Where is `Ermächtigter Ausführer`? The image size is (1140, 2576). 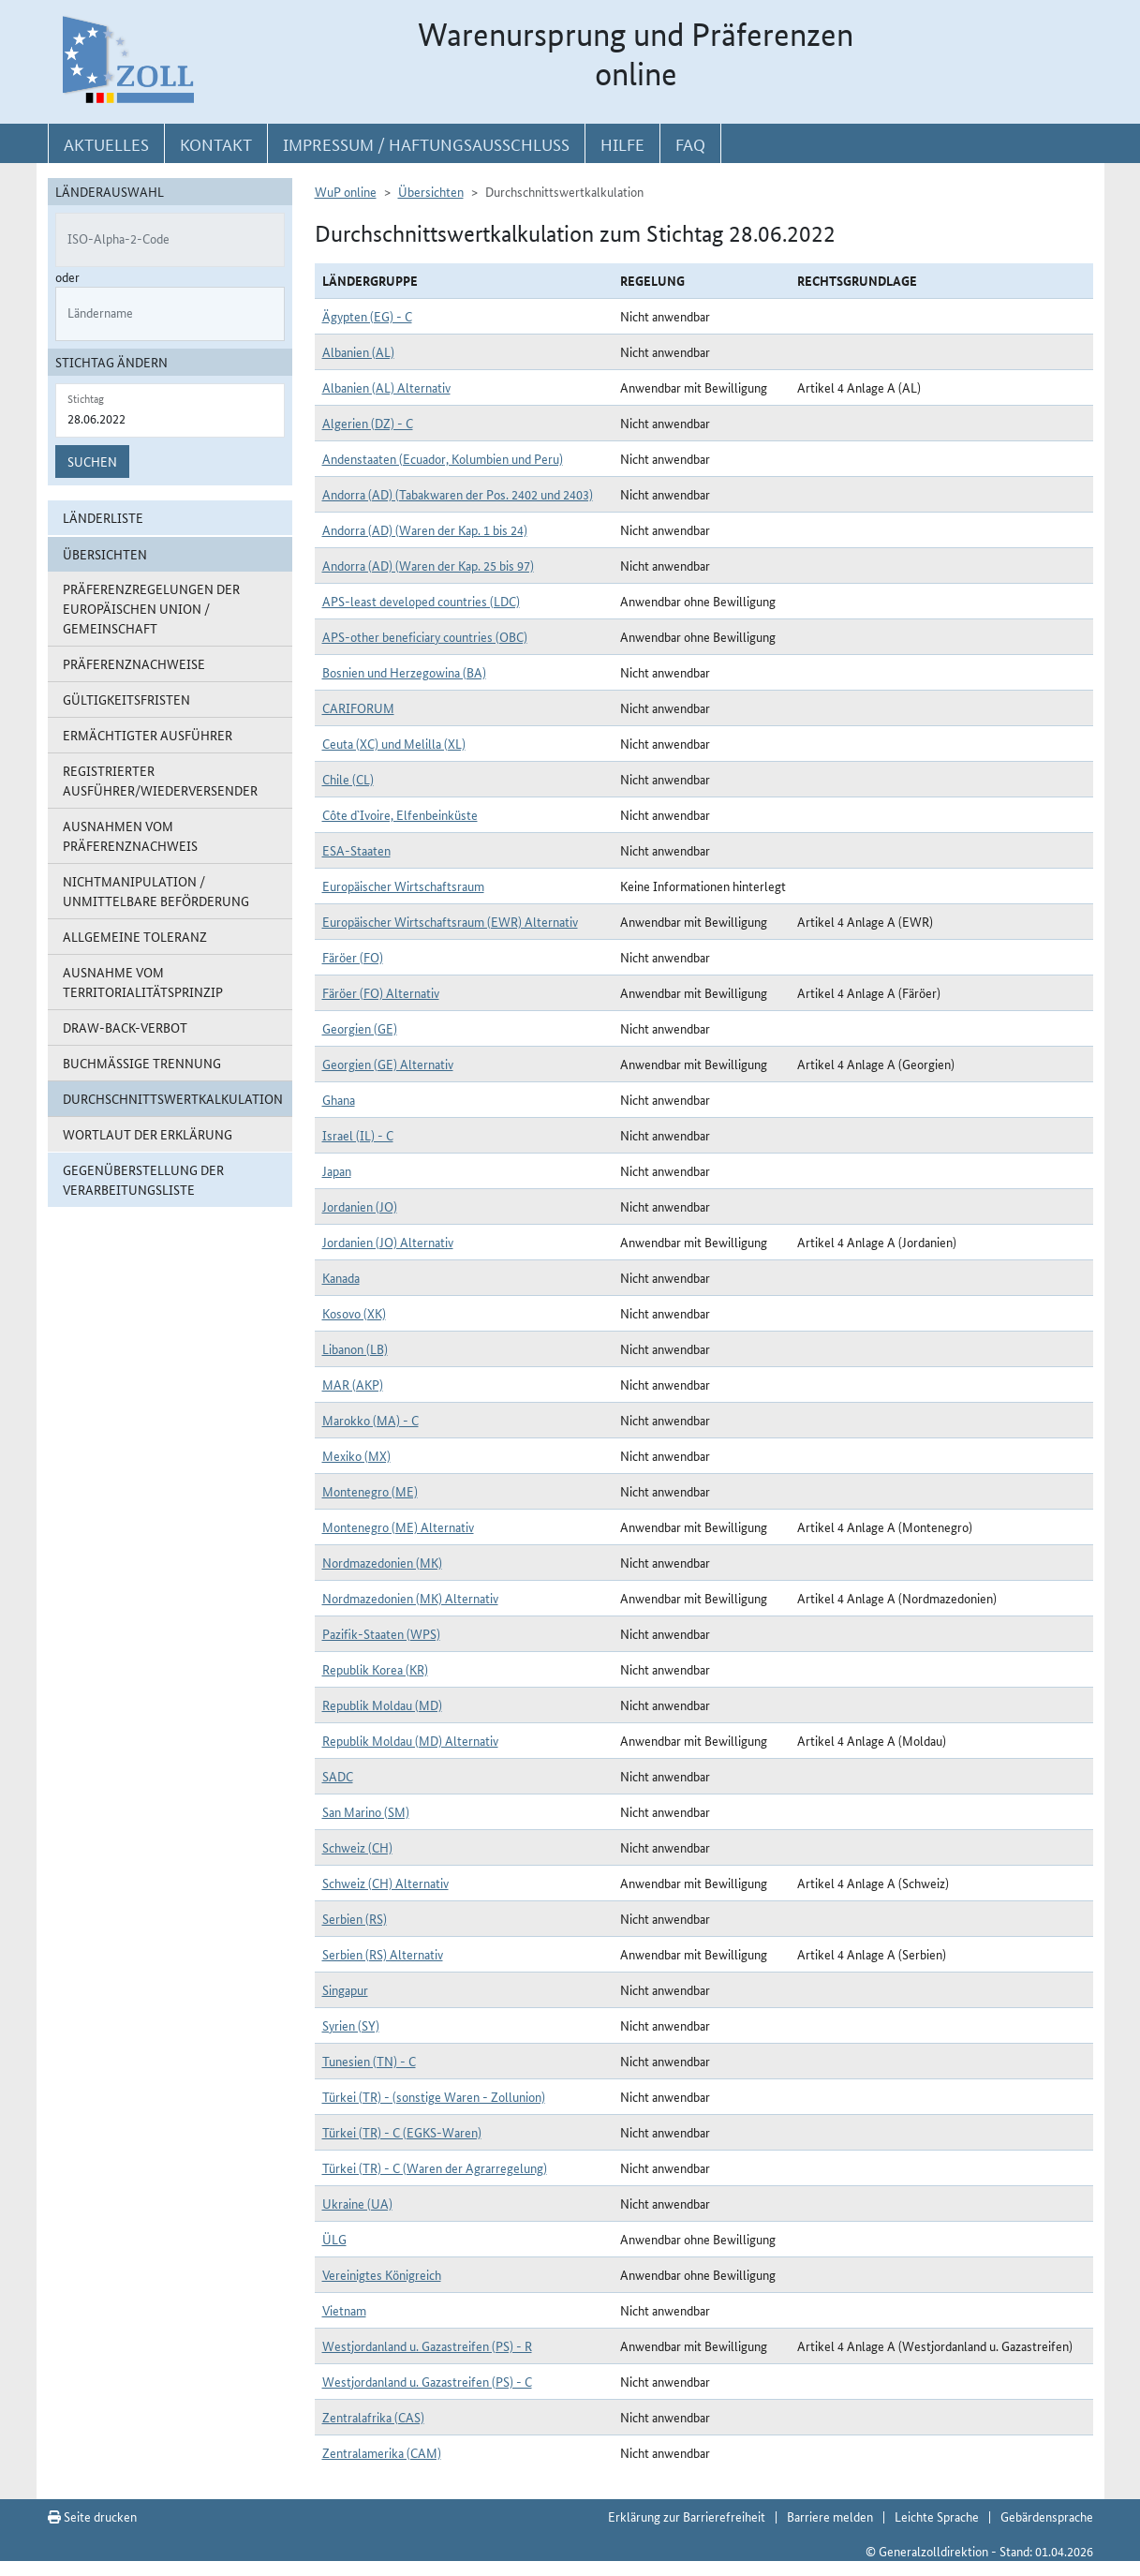 Ermächtigter Ausführer is located at coordinates (147, 734).